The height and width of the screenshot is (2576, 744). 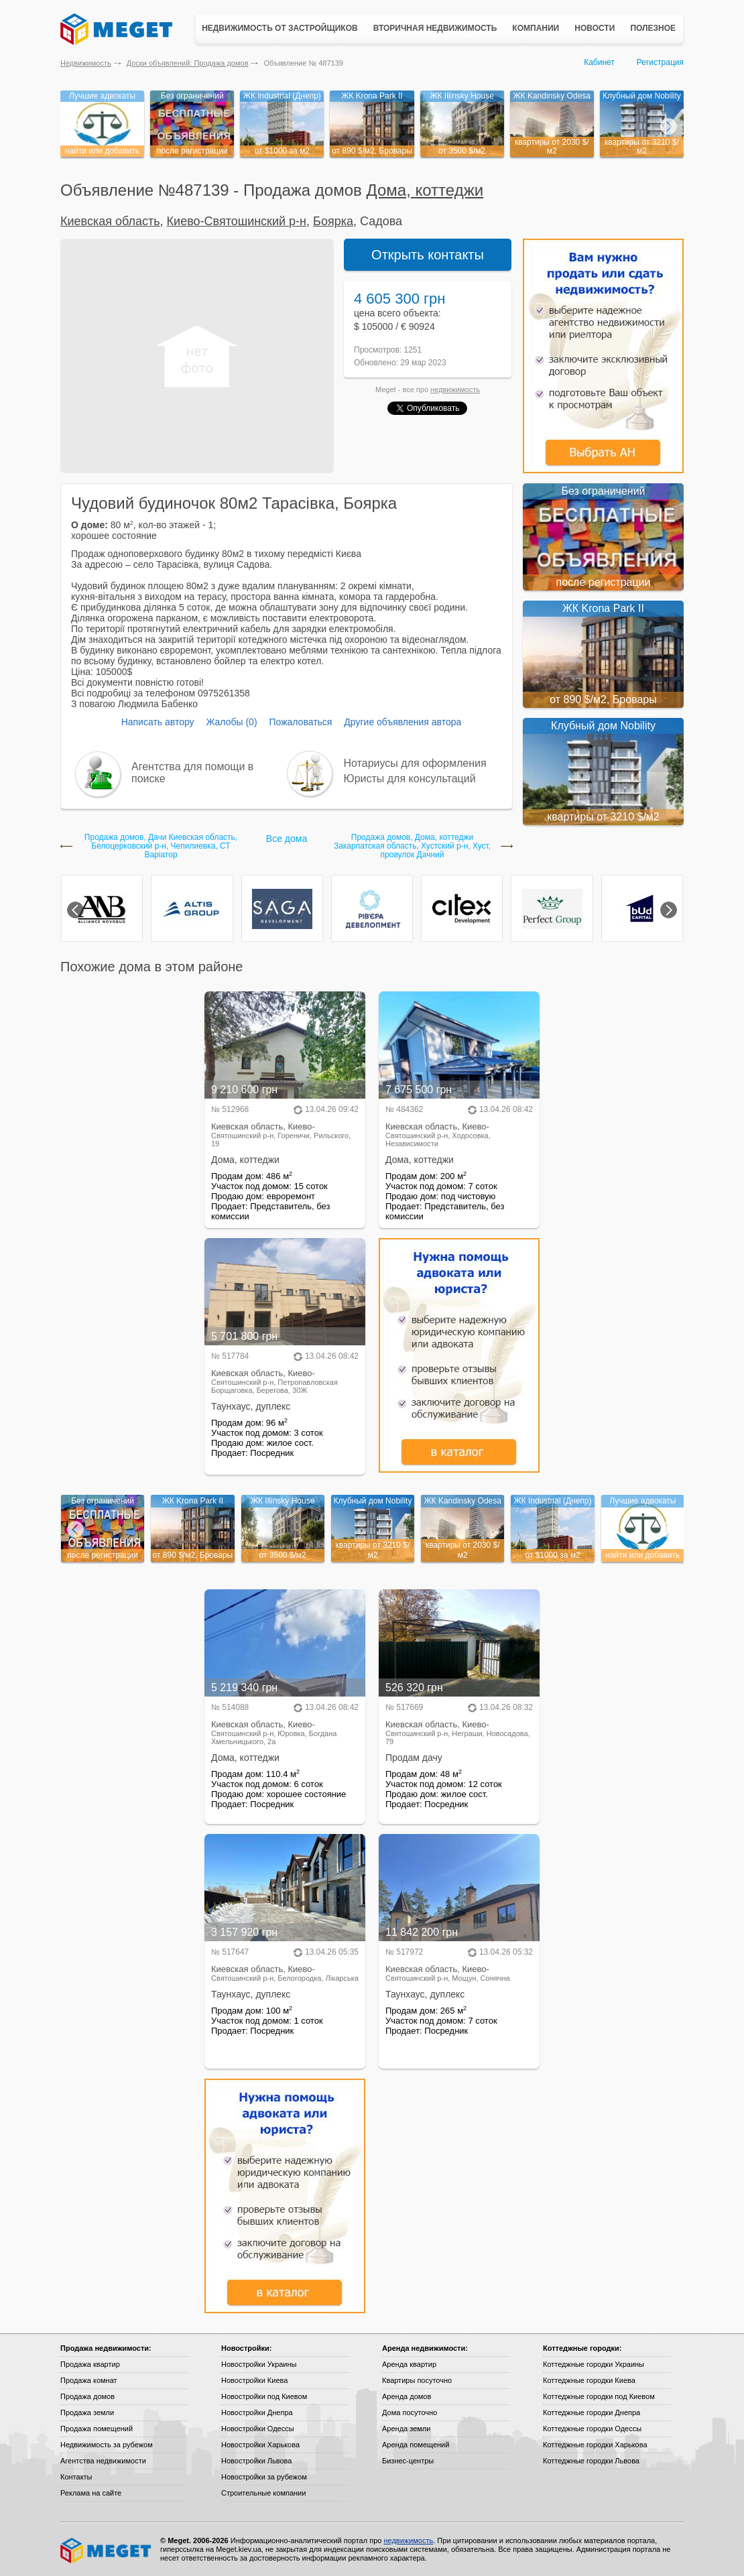 What do you see at coordinates (257, 2429) in the screenshot?
I see `Новостройки Одессы` at bounding box center [257, 2429].